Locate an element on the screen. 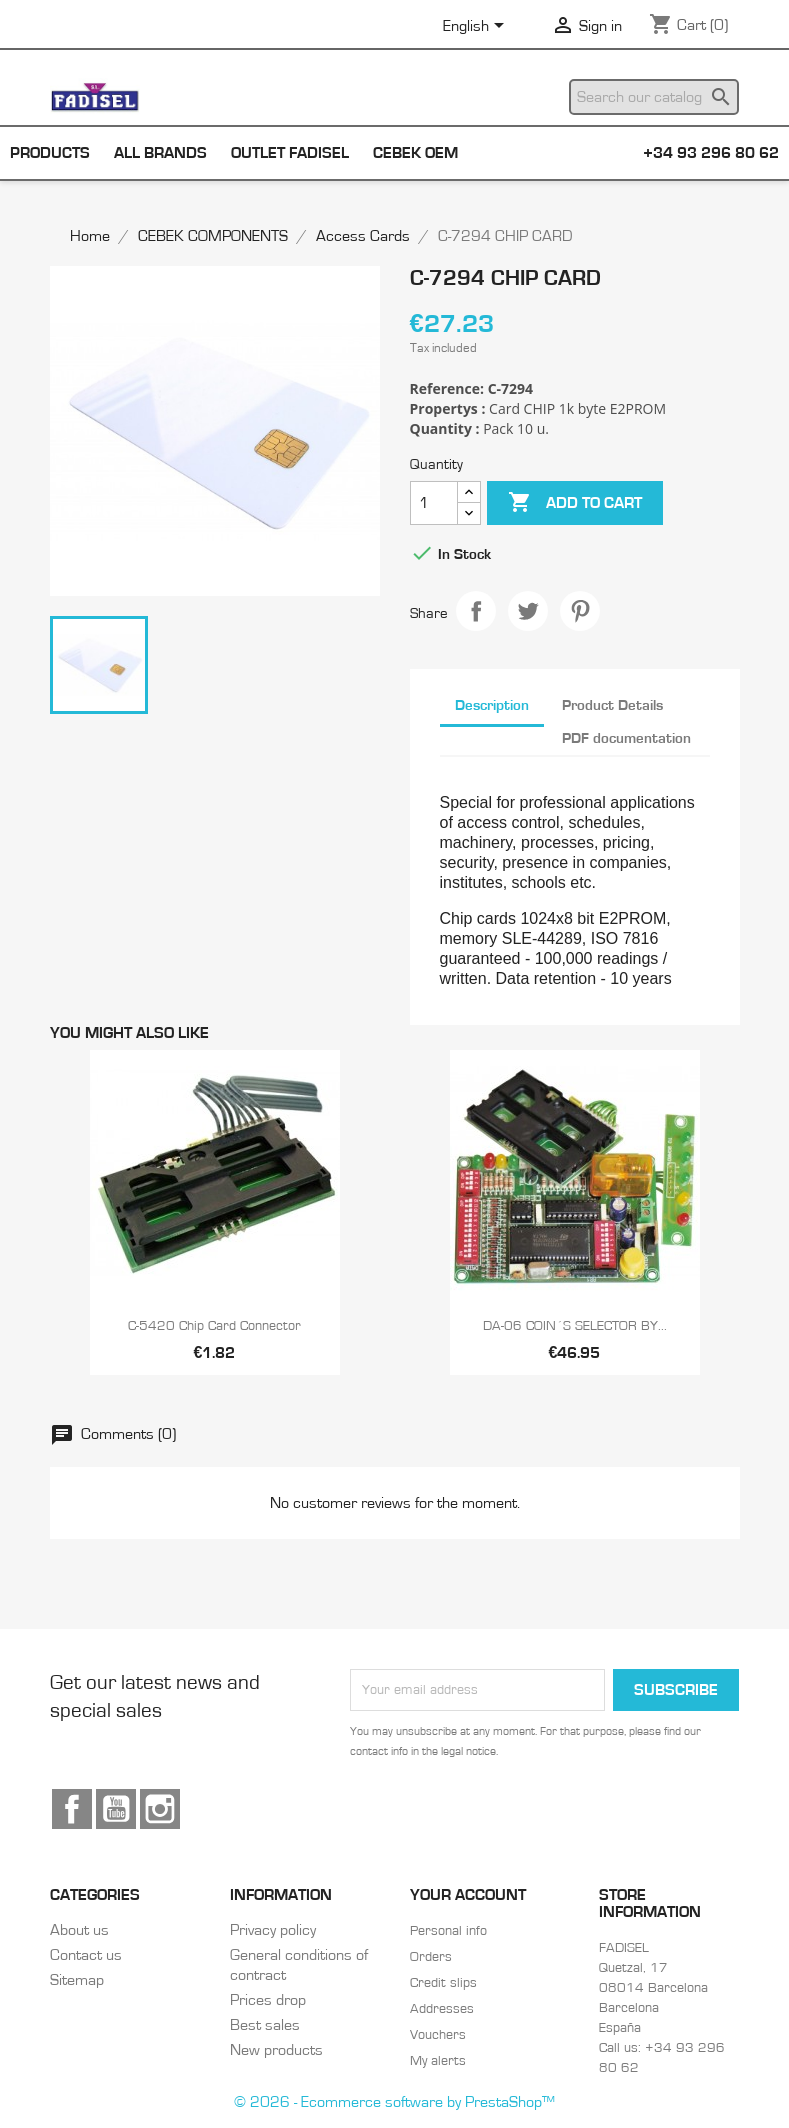  Sitemap is located at coordinates (77, 1980).